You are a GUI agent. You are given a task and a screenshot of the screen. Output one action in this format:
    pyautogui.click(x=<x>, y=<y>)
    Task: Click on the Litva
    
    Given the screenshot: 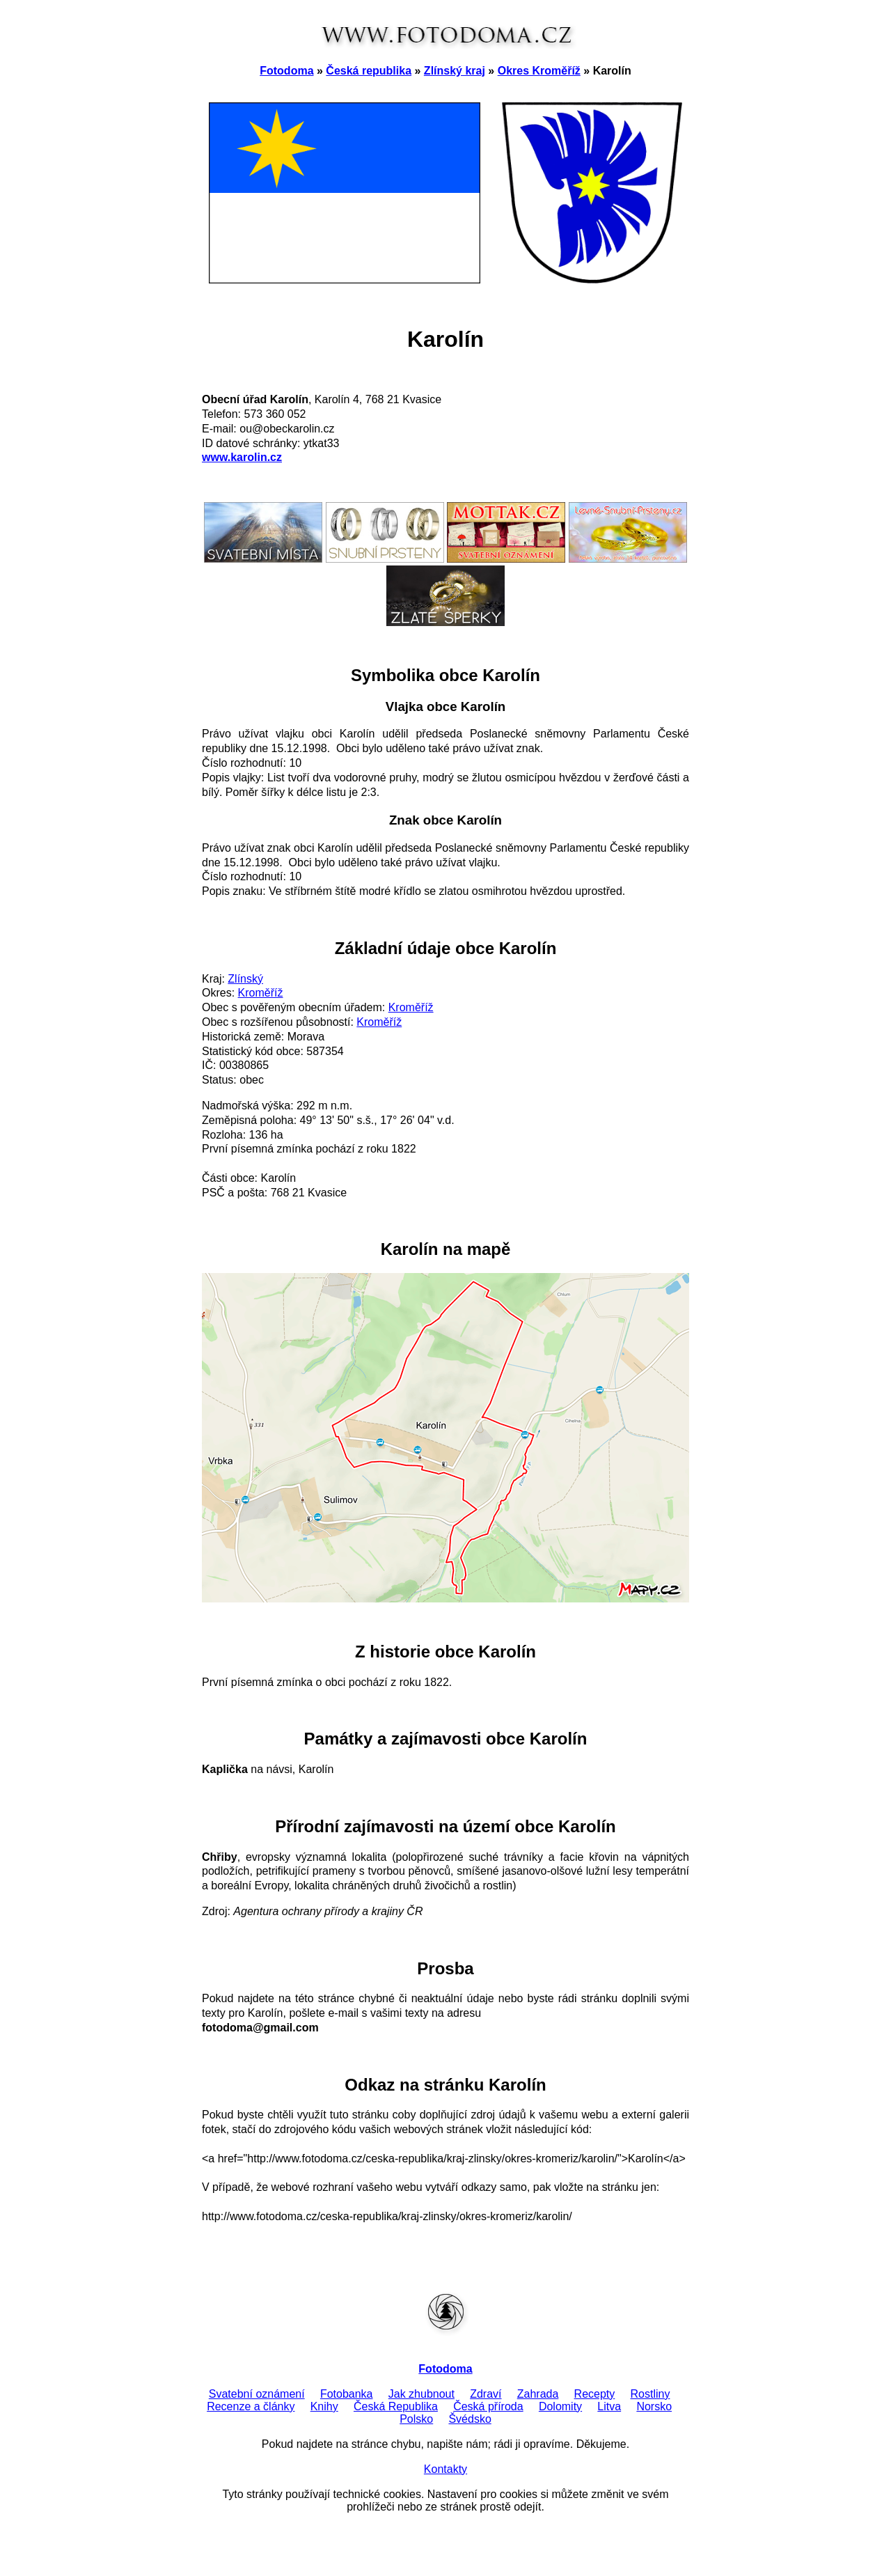 What is the action you would take?
    pyautogui.click(x=609, y=2406)
    